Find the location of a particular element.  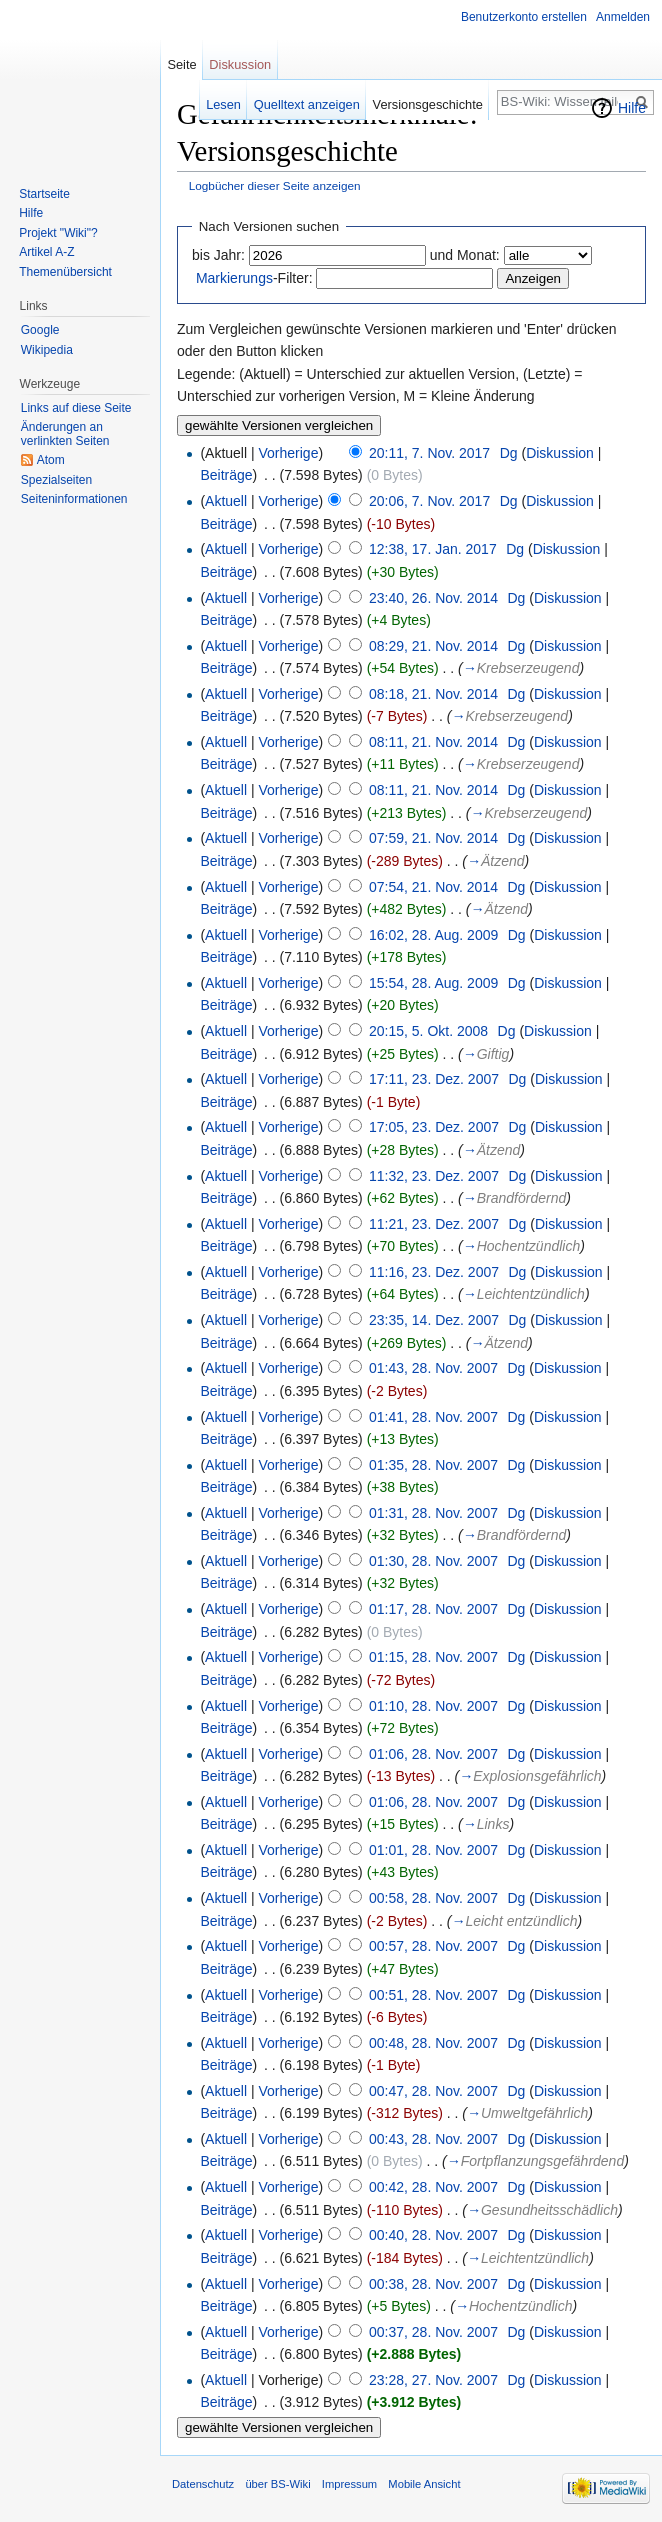

01:15, 28. Nov. 2007 is located at coordinates (433, 1657).